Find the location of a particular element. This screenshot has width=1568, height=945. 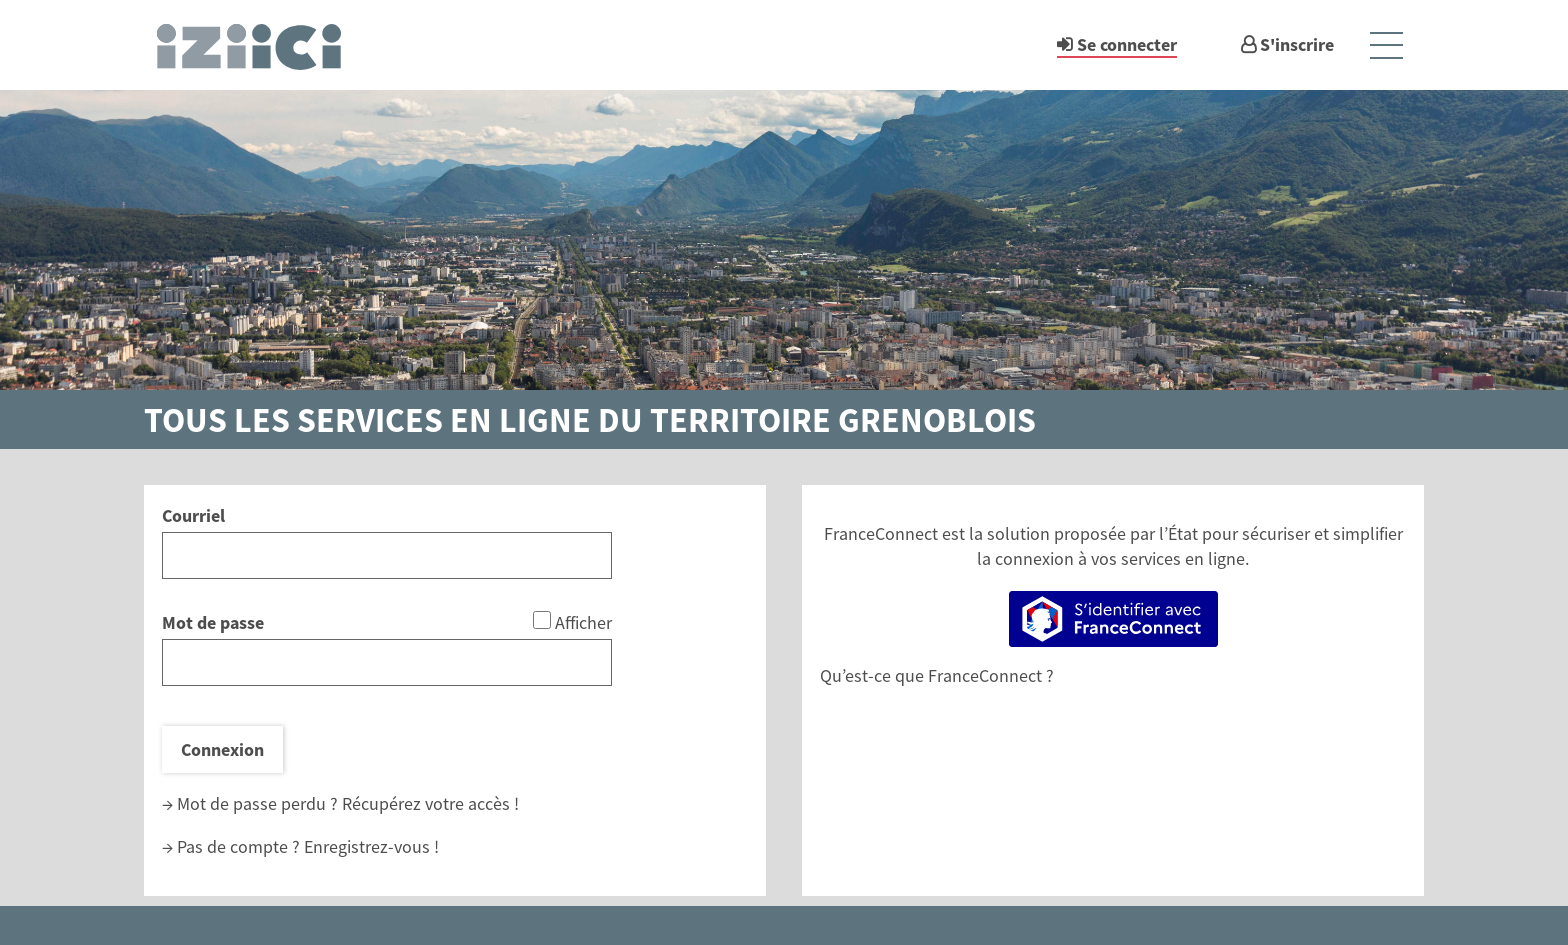

Se connecter is located at coordinates (1127, 44).